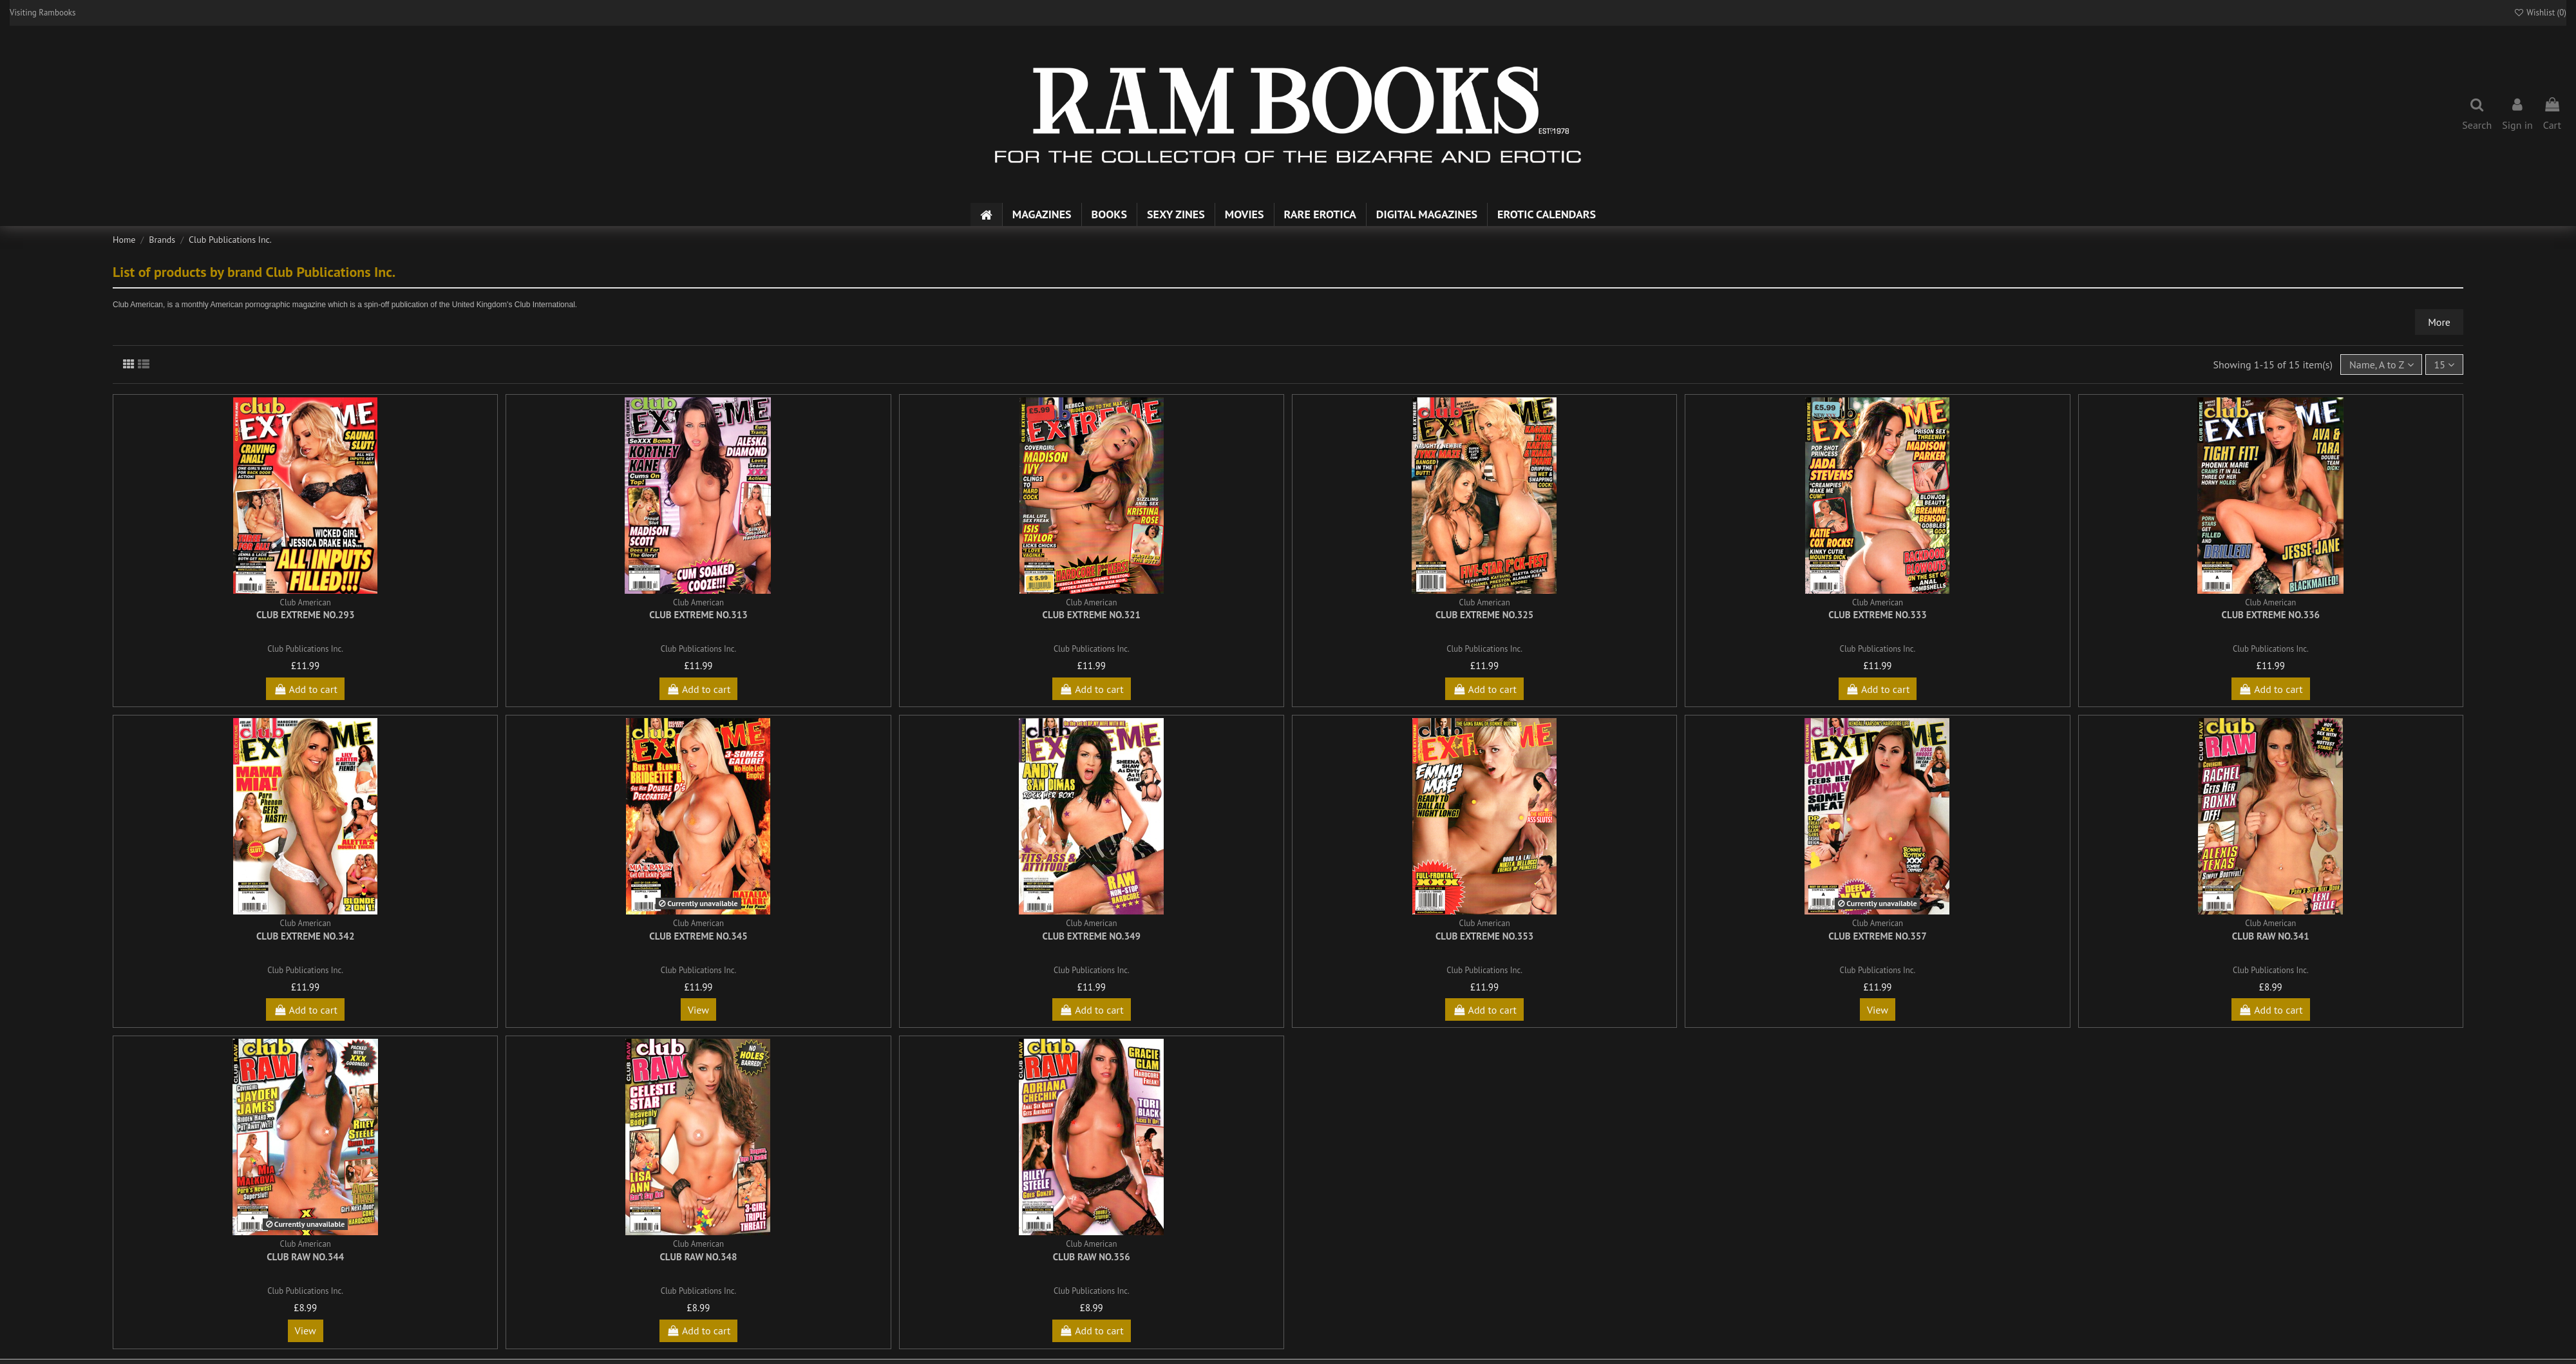  I want to click on More, so click(2439, 322).